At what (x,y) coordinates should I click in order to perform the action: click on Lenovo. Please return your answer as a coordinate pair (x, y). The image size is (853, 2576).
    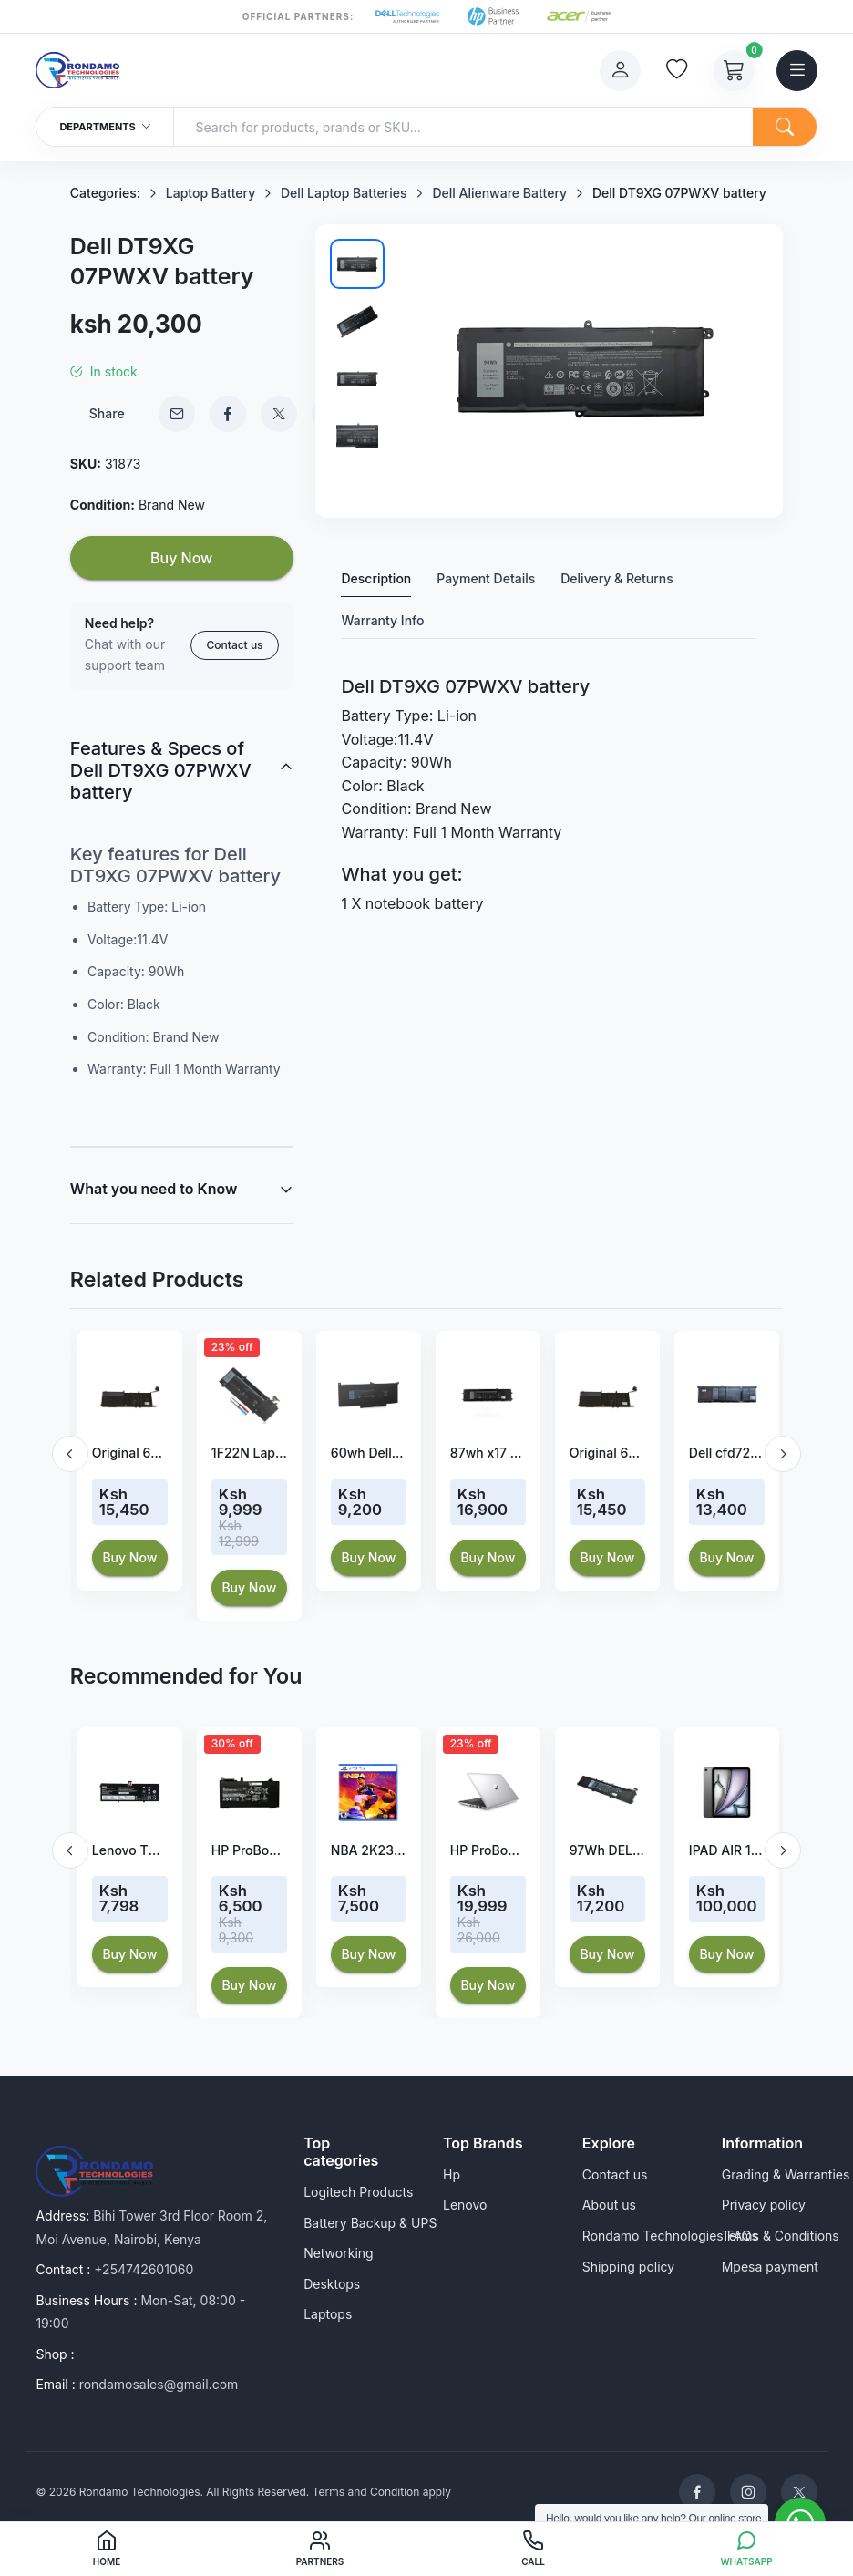
    Looking at the image, I should click on (465, 2204).